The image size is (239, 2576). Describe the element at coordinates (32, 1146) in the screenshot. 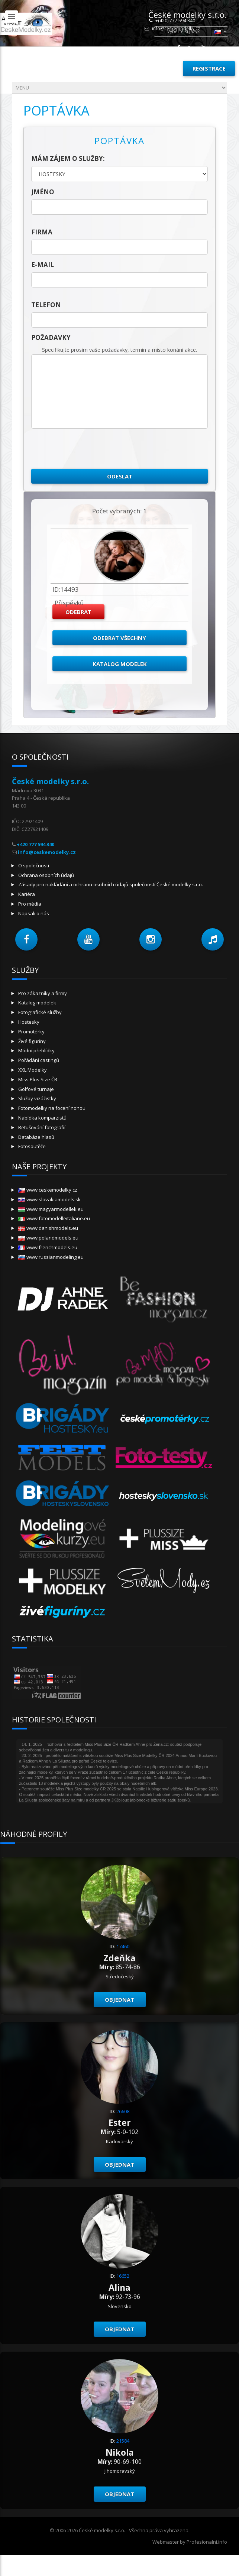

I see `Fotosoutěže` at that location.